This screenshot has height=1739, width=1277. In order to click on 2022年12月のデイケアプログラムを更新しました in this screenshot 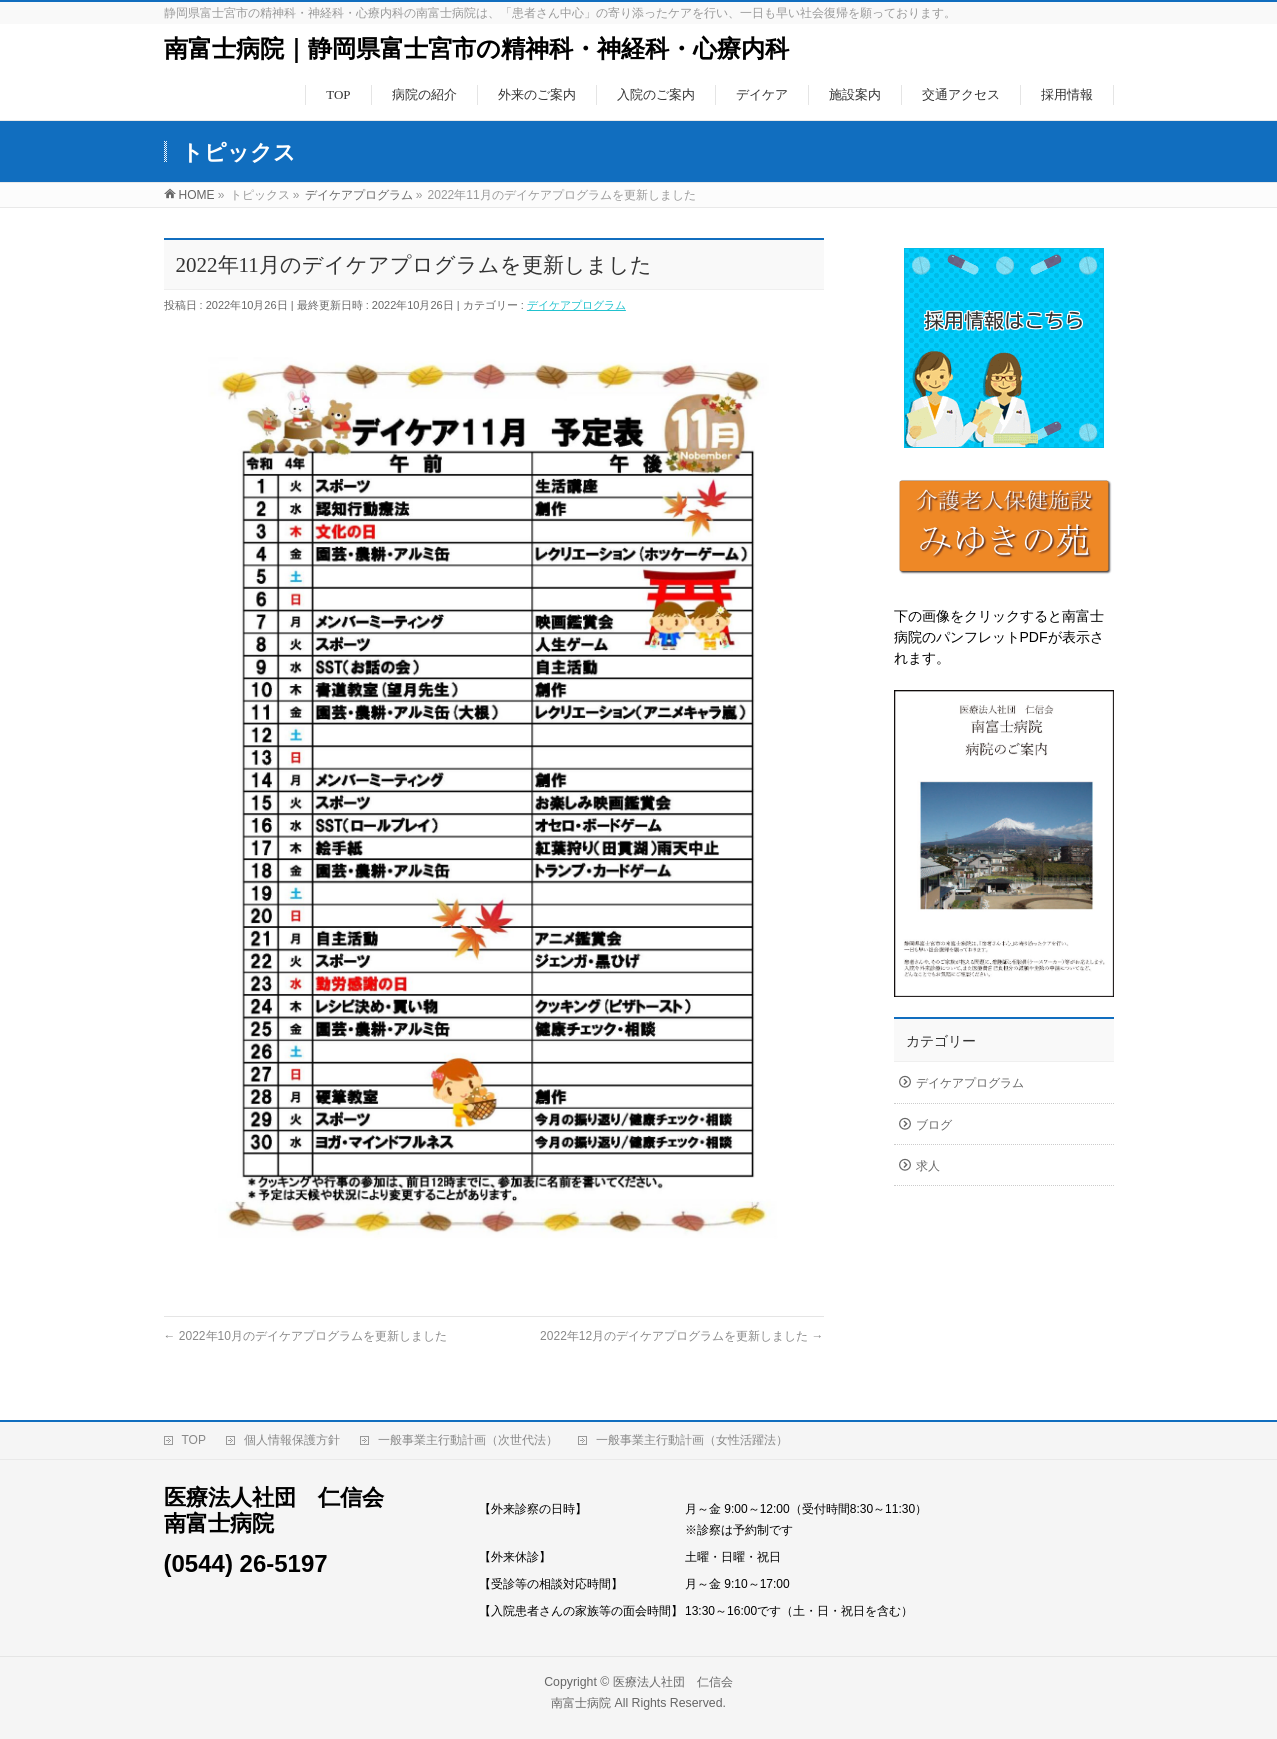, I will do `click(681, 1336)`.